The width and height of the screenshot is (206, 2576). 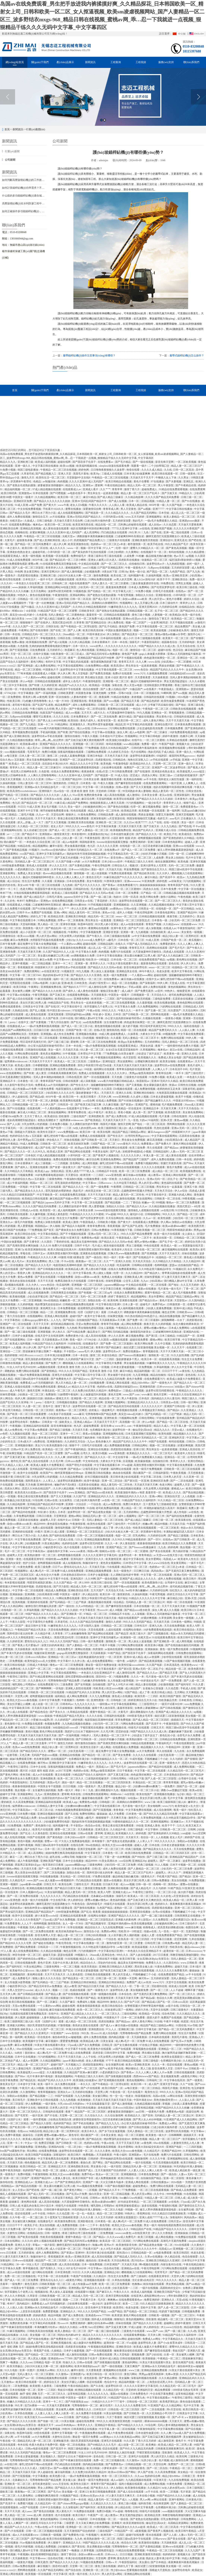 What do you see at coordinates (145, 1088) in the screenshot?
I see `成人免费激情视频` at bounding box center [145, 1088].